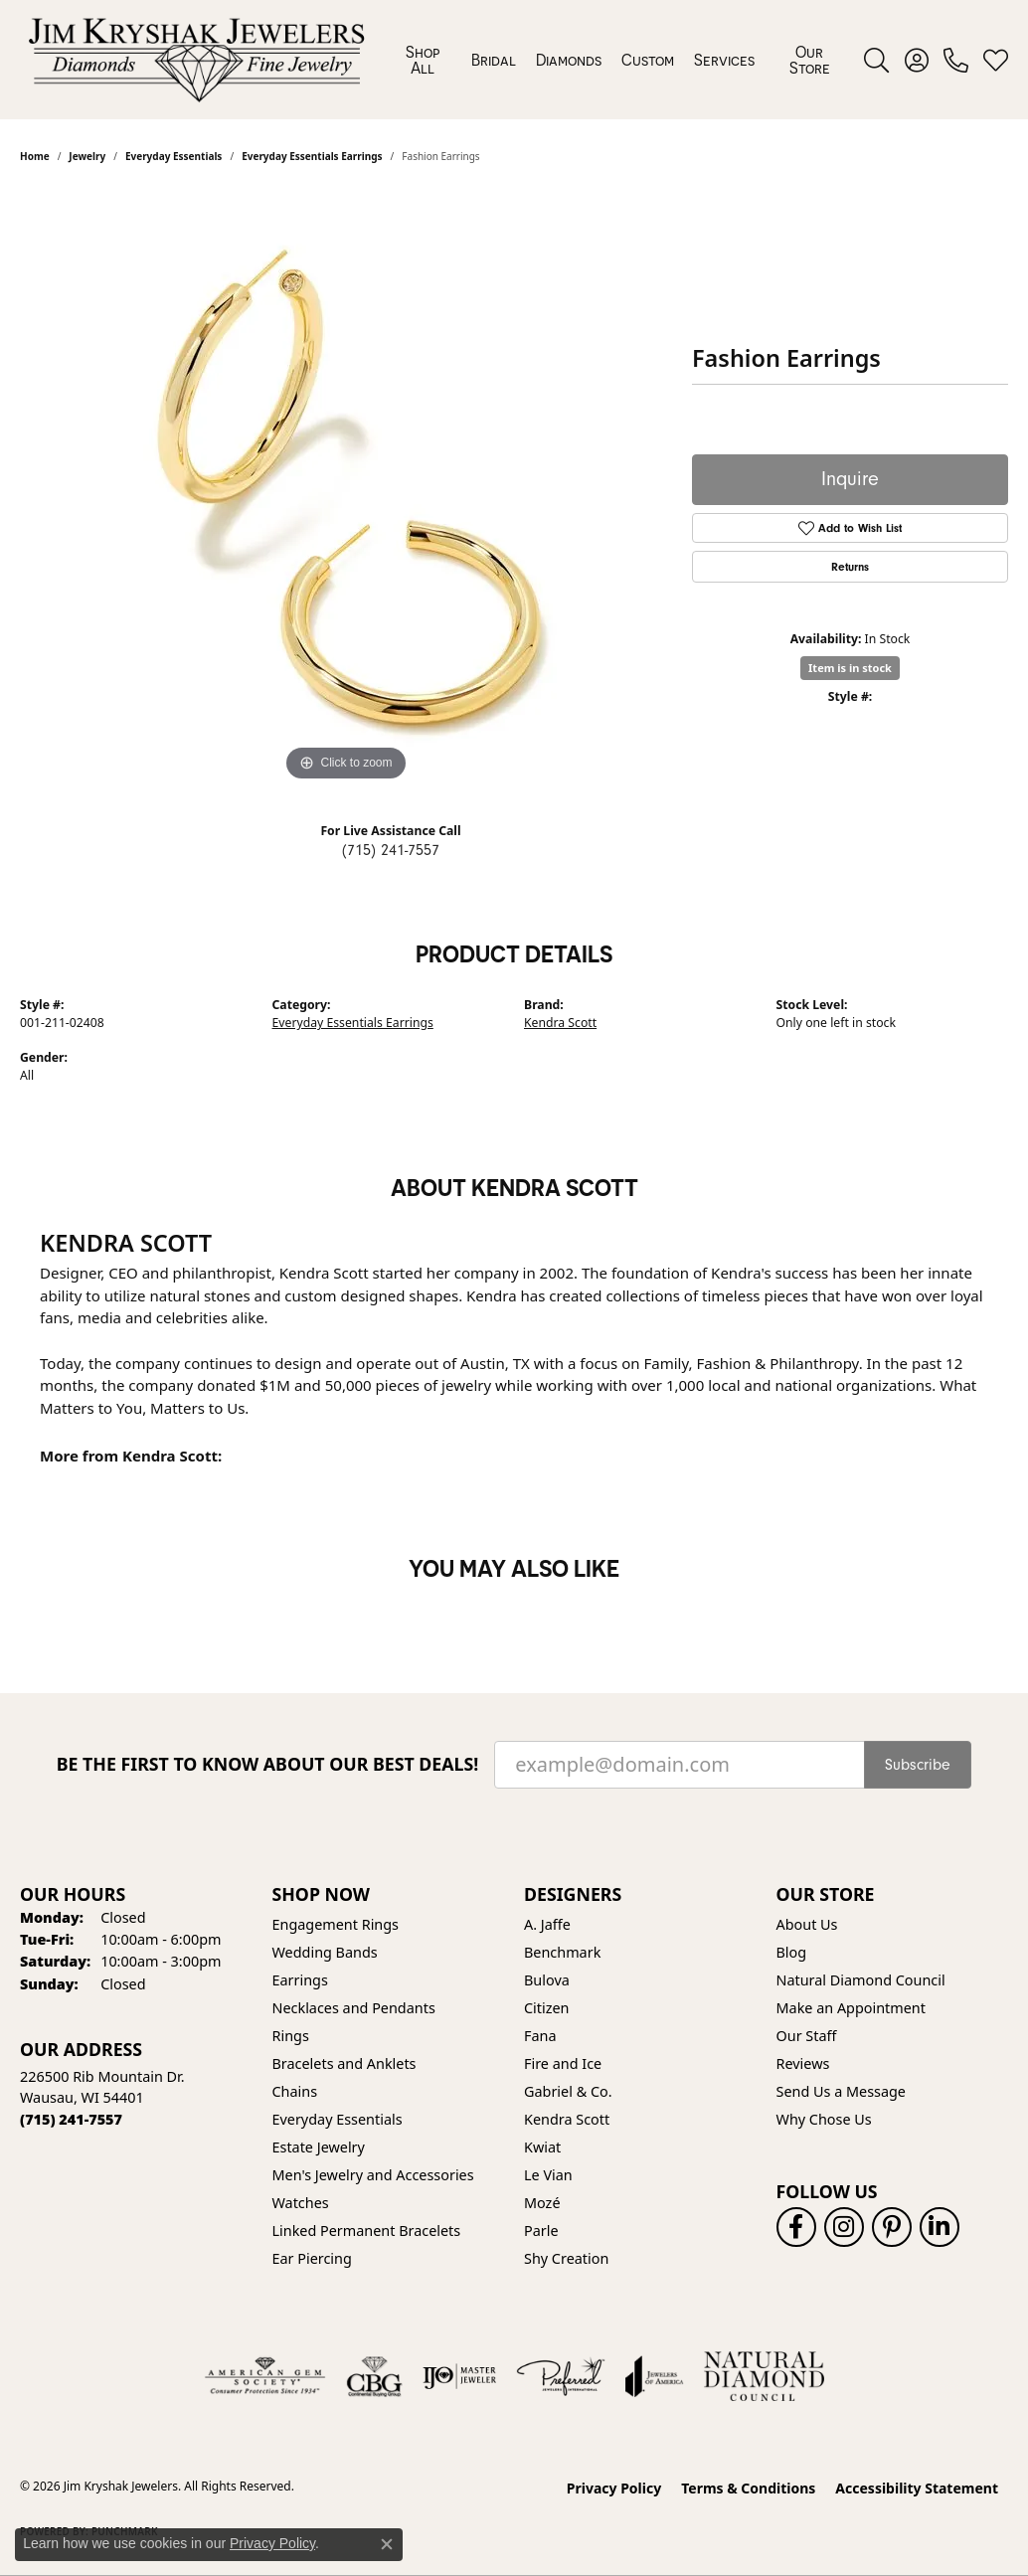  What do you see at coordinates (312, 2258) in the screenshot?
I see `Ear Piercing [menuitem]` at bounding box center [312, 2258].